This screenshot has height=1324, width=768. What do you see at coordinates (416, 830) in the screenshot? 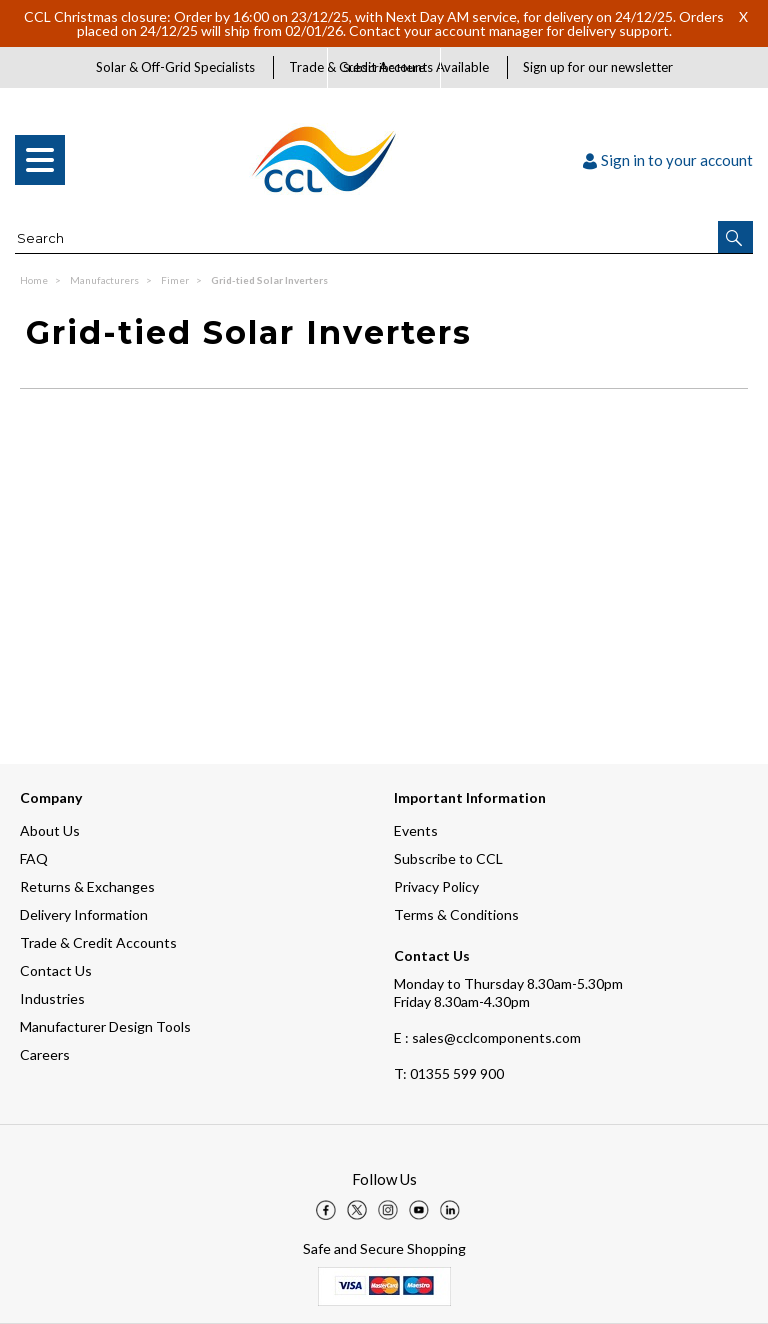
I see `Events` at bounding box center [416, 830].